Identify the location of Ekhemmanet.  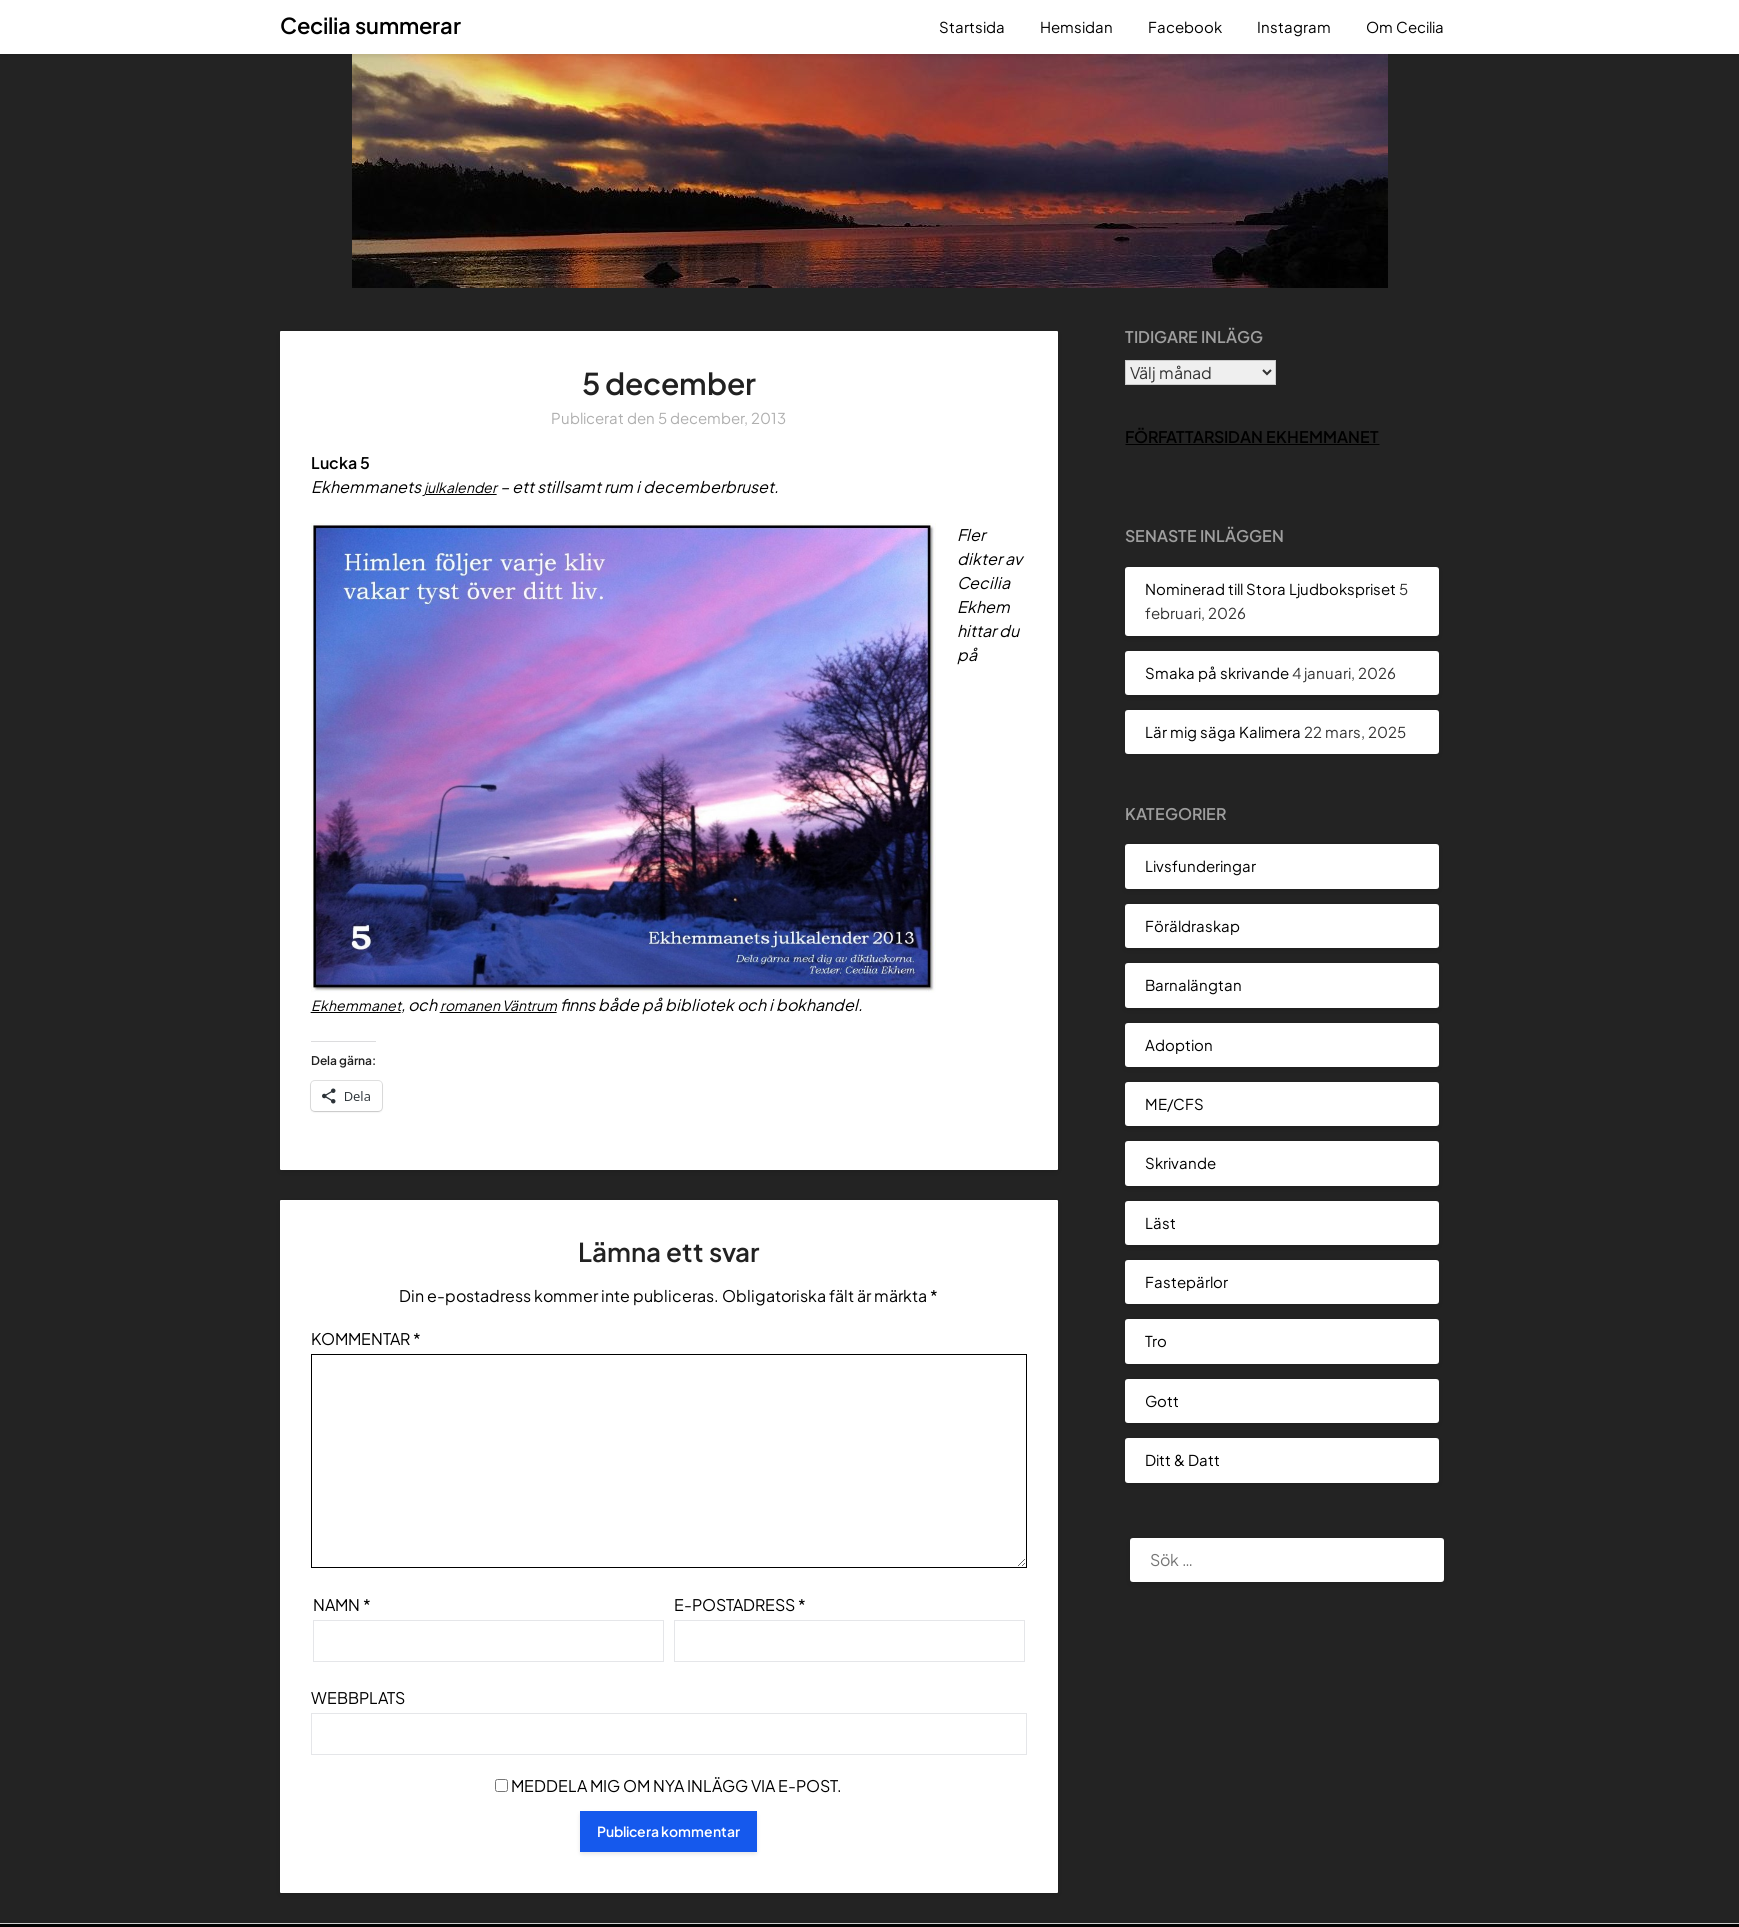
(362, 1004).